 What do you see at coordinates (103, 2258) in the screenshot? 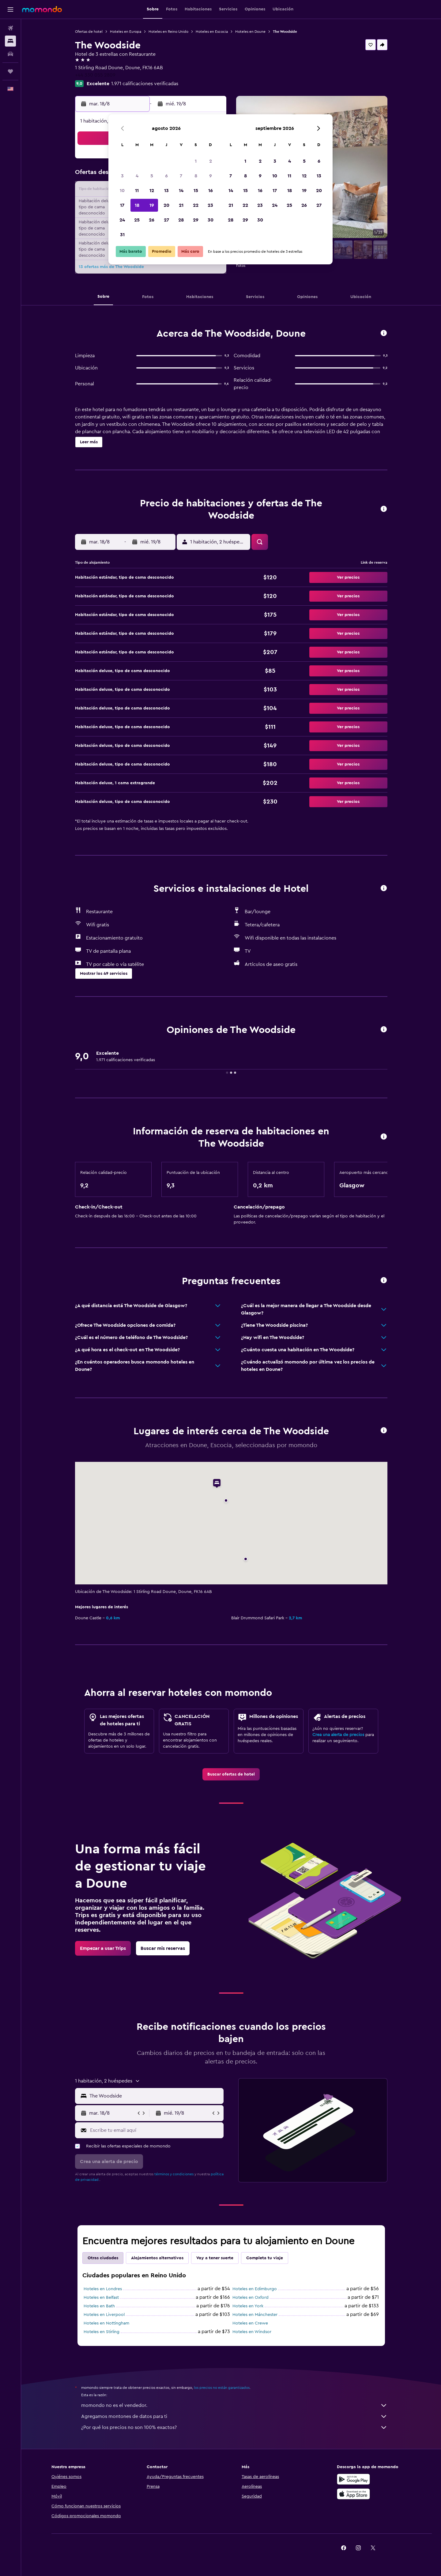
I see `Otras ciudades [tab]` at bounding box center [103, 2258].